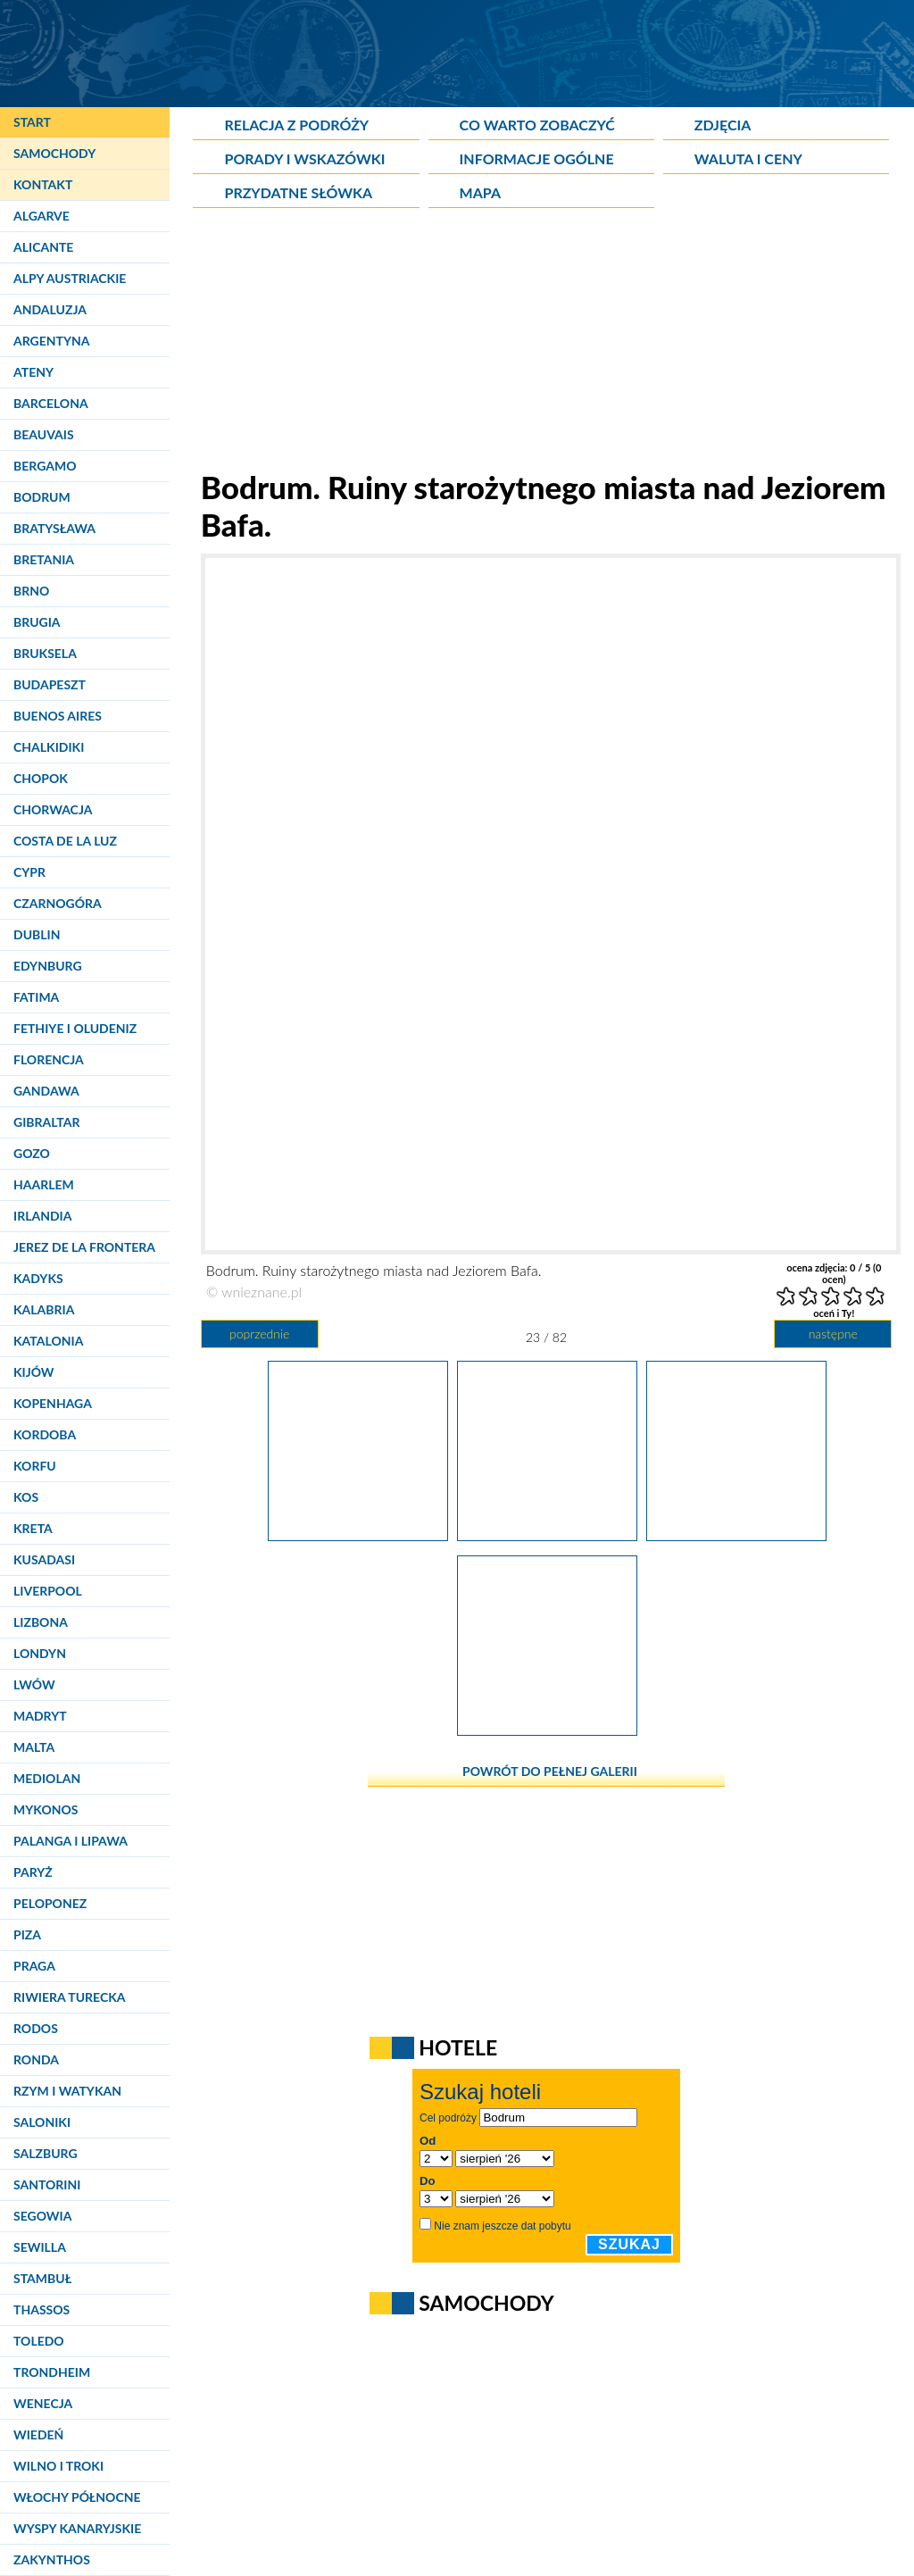 The height and width of the screenshot is (2576, 914). Describe the element at coordinates (35, 2028) in the screenshot. I see `Rodos` at that location.